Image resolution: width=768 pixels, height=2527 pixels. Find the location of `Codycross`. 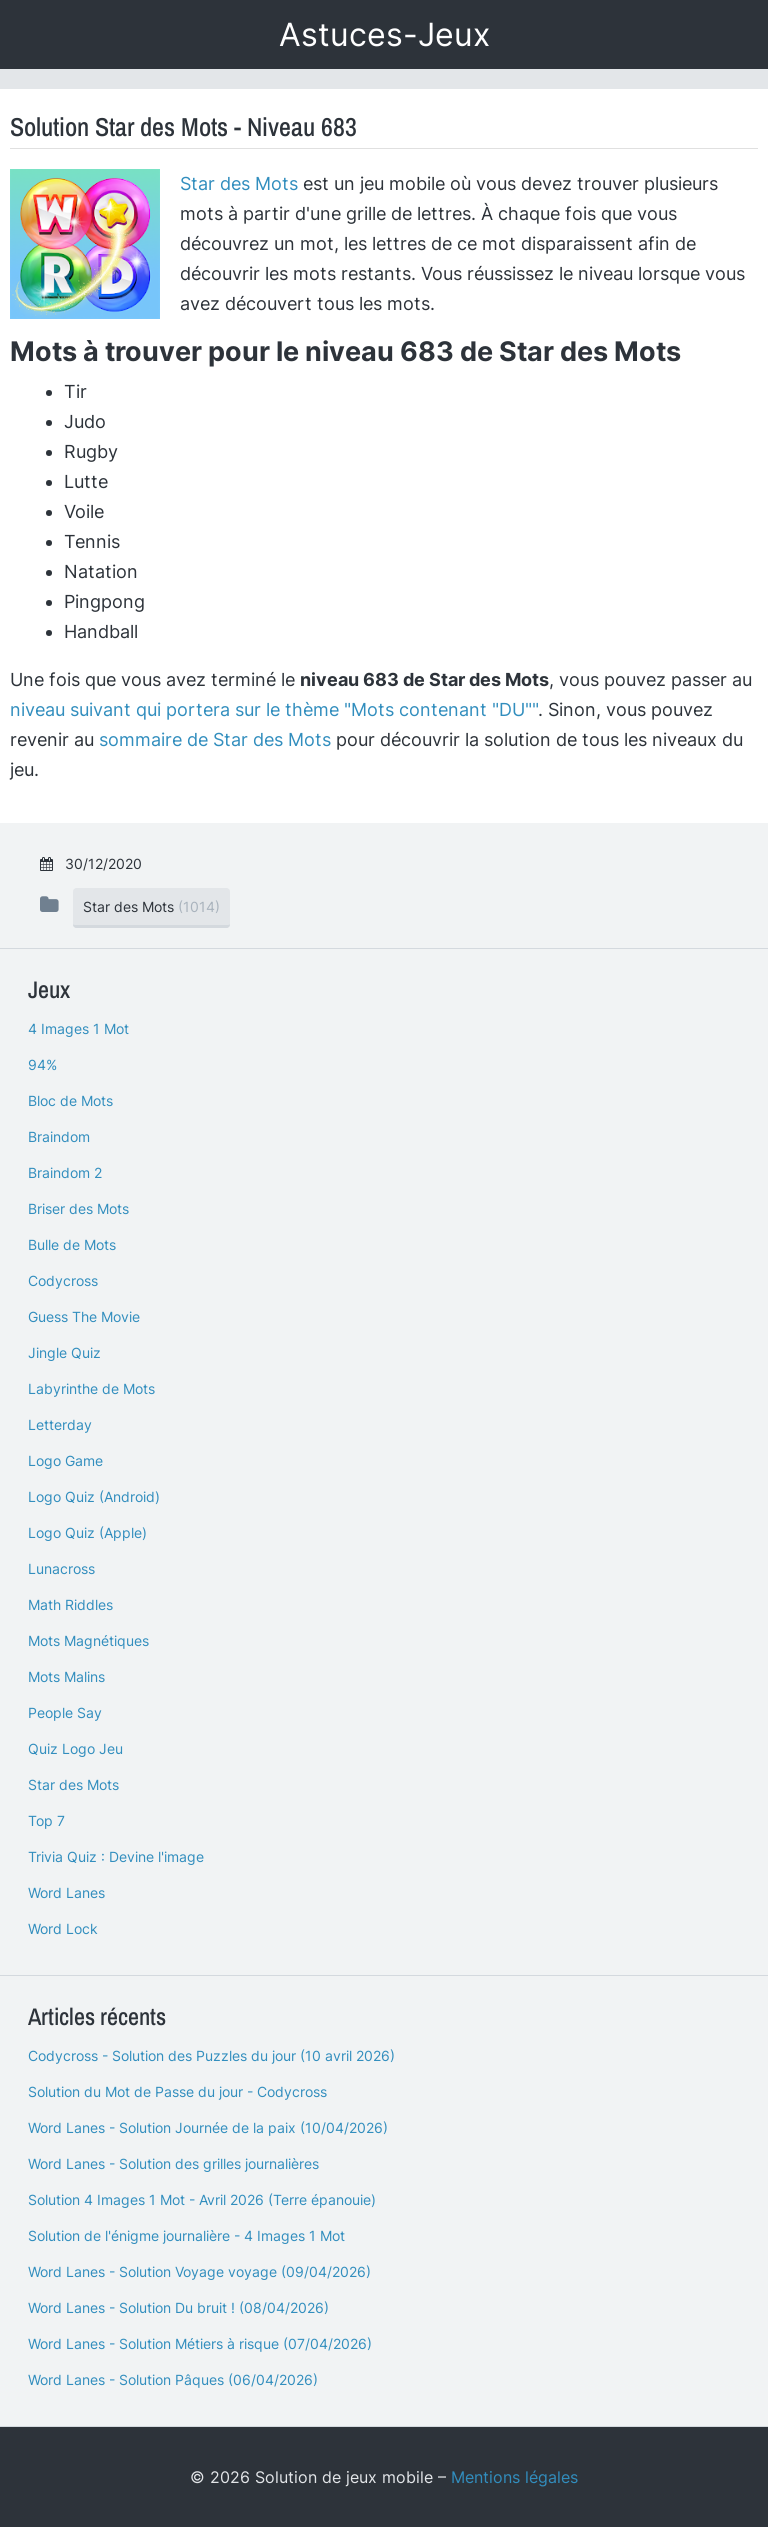

Codycross is located at coordinates (63, 1280).